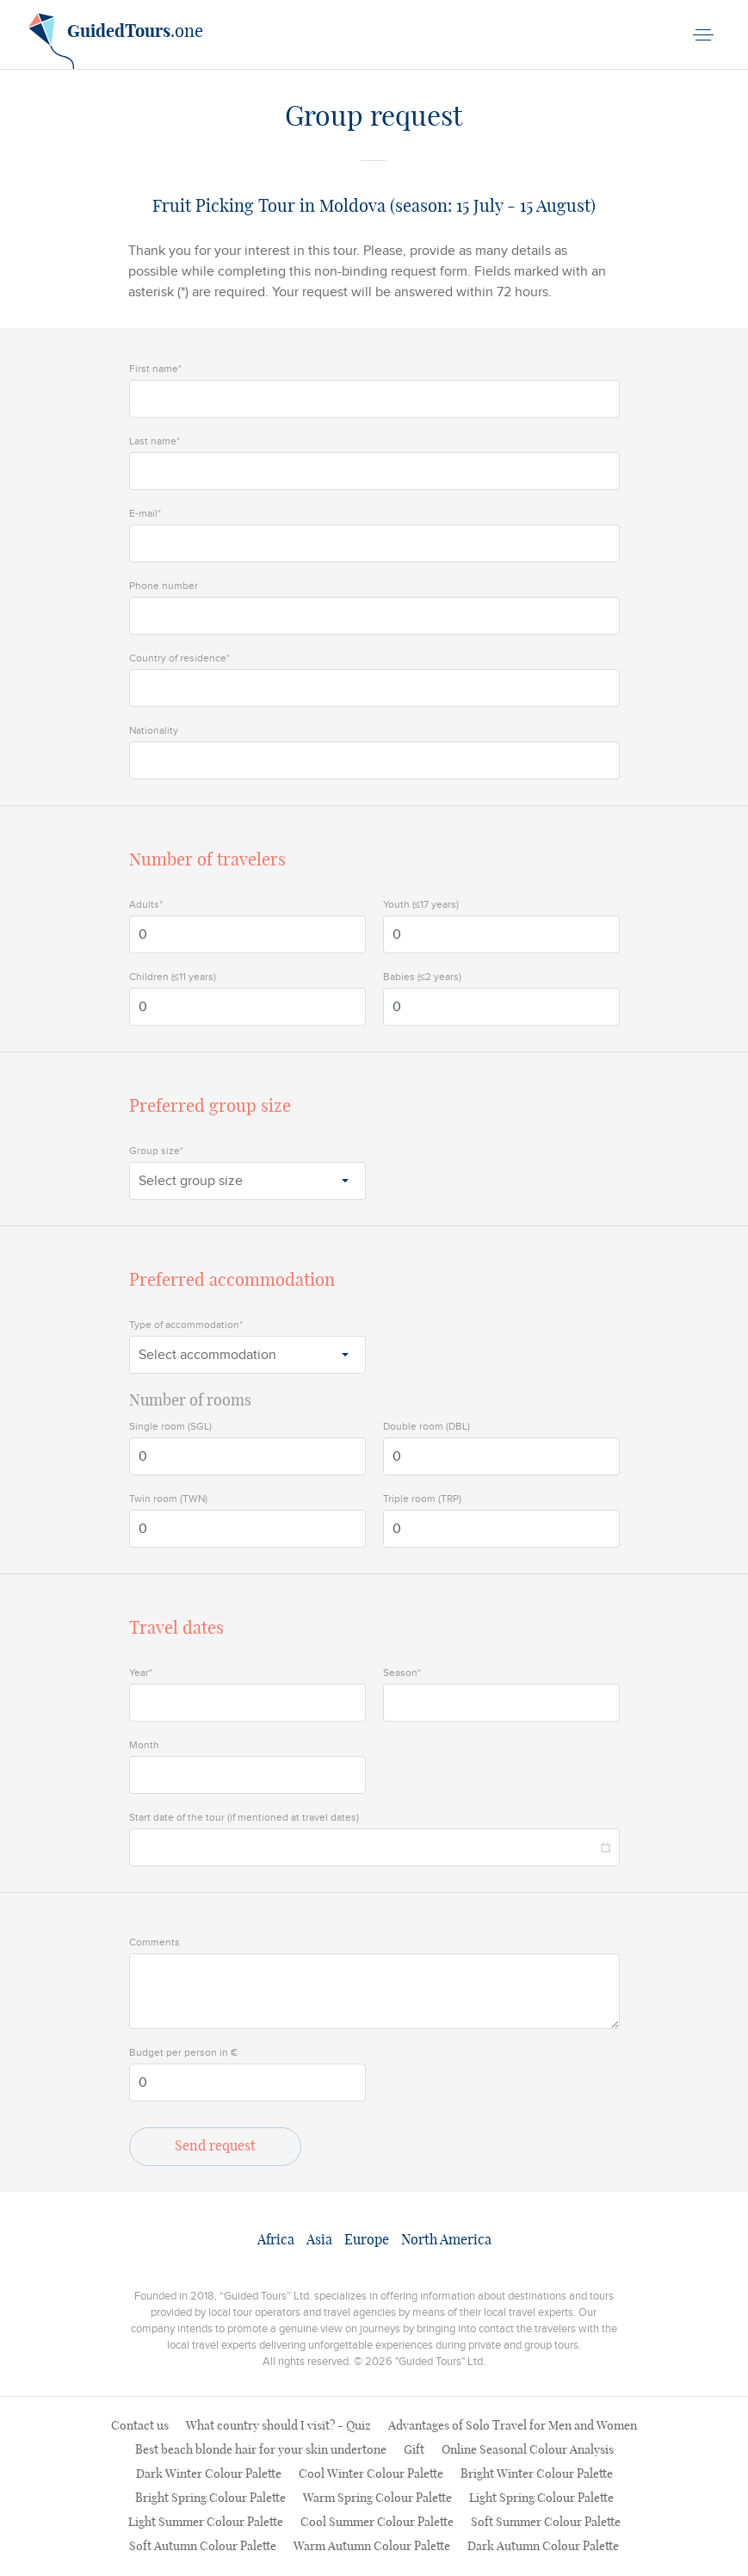  I want to click on Triple room (TRP), so click(422, 1499).